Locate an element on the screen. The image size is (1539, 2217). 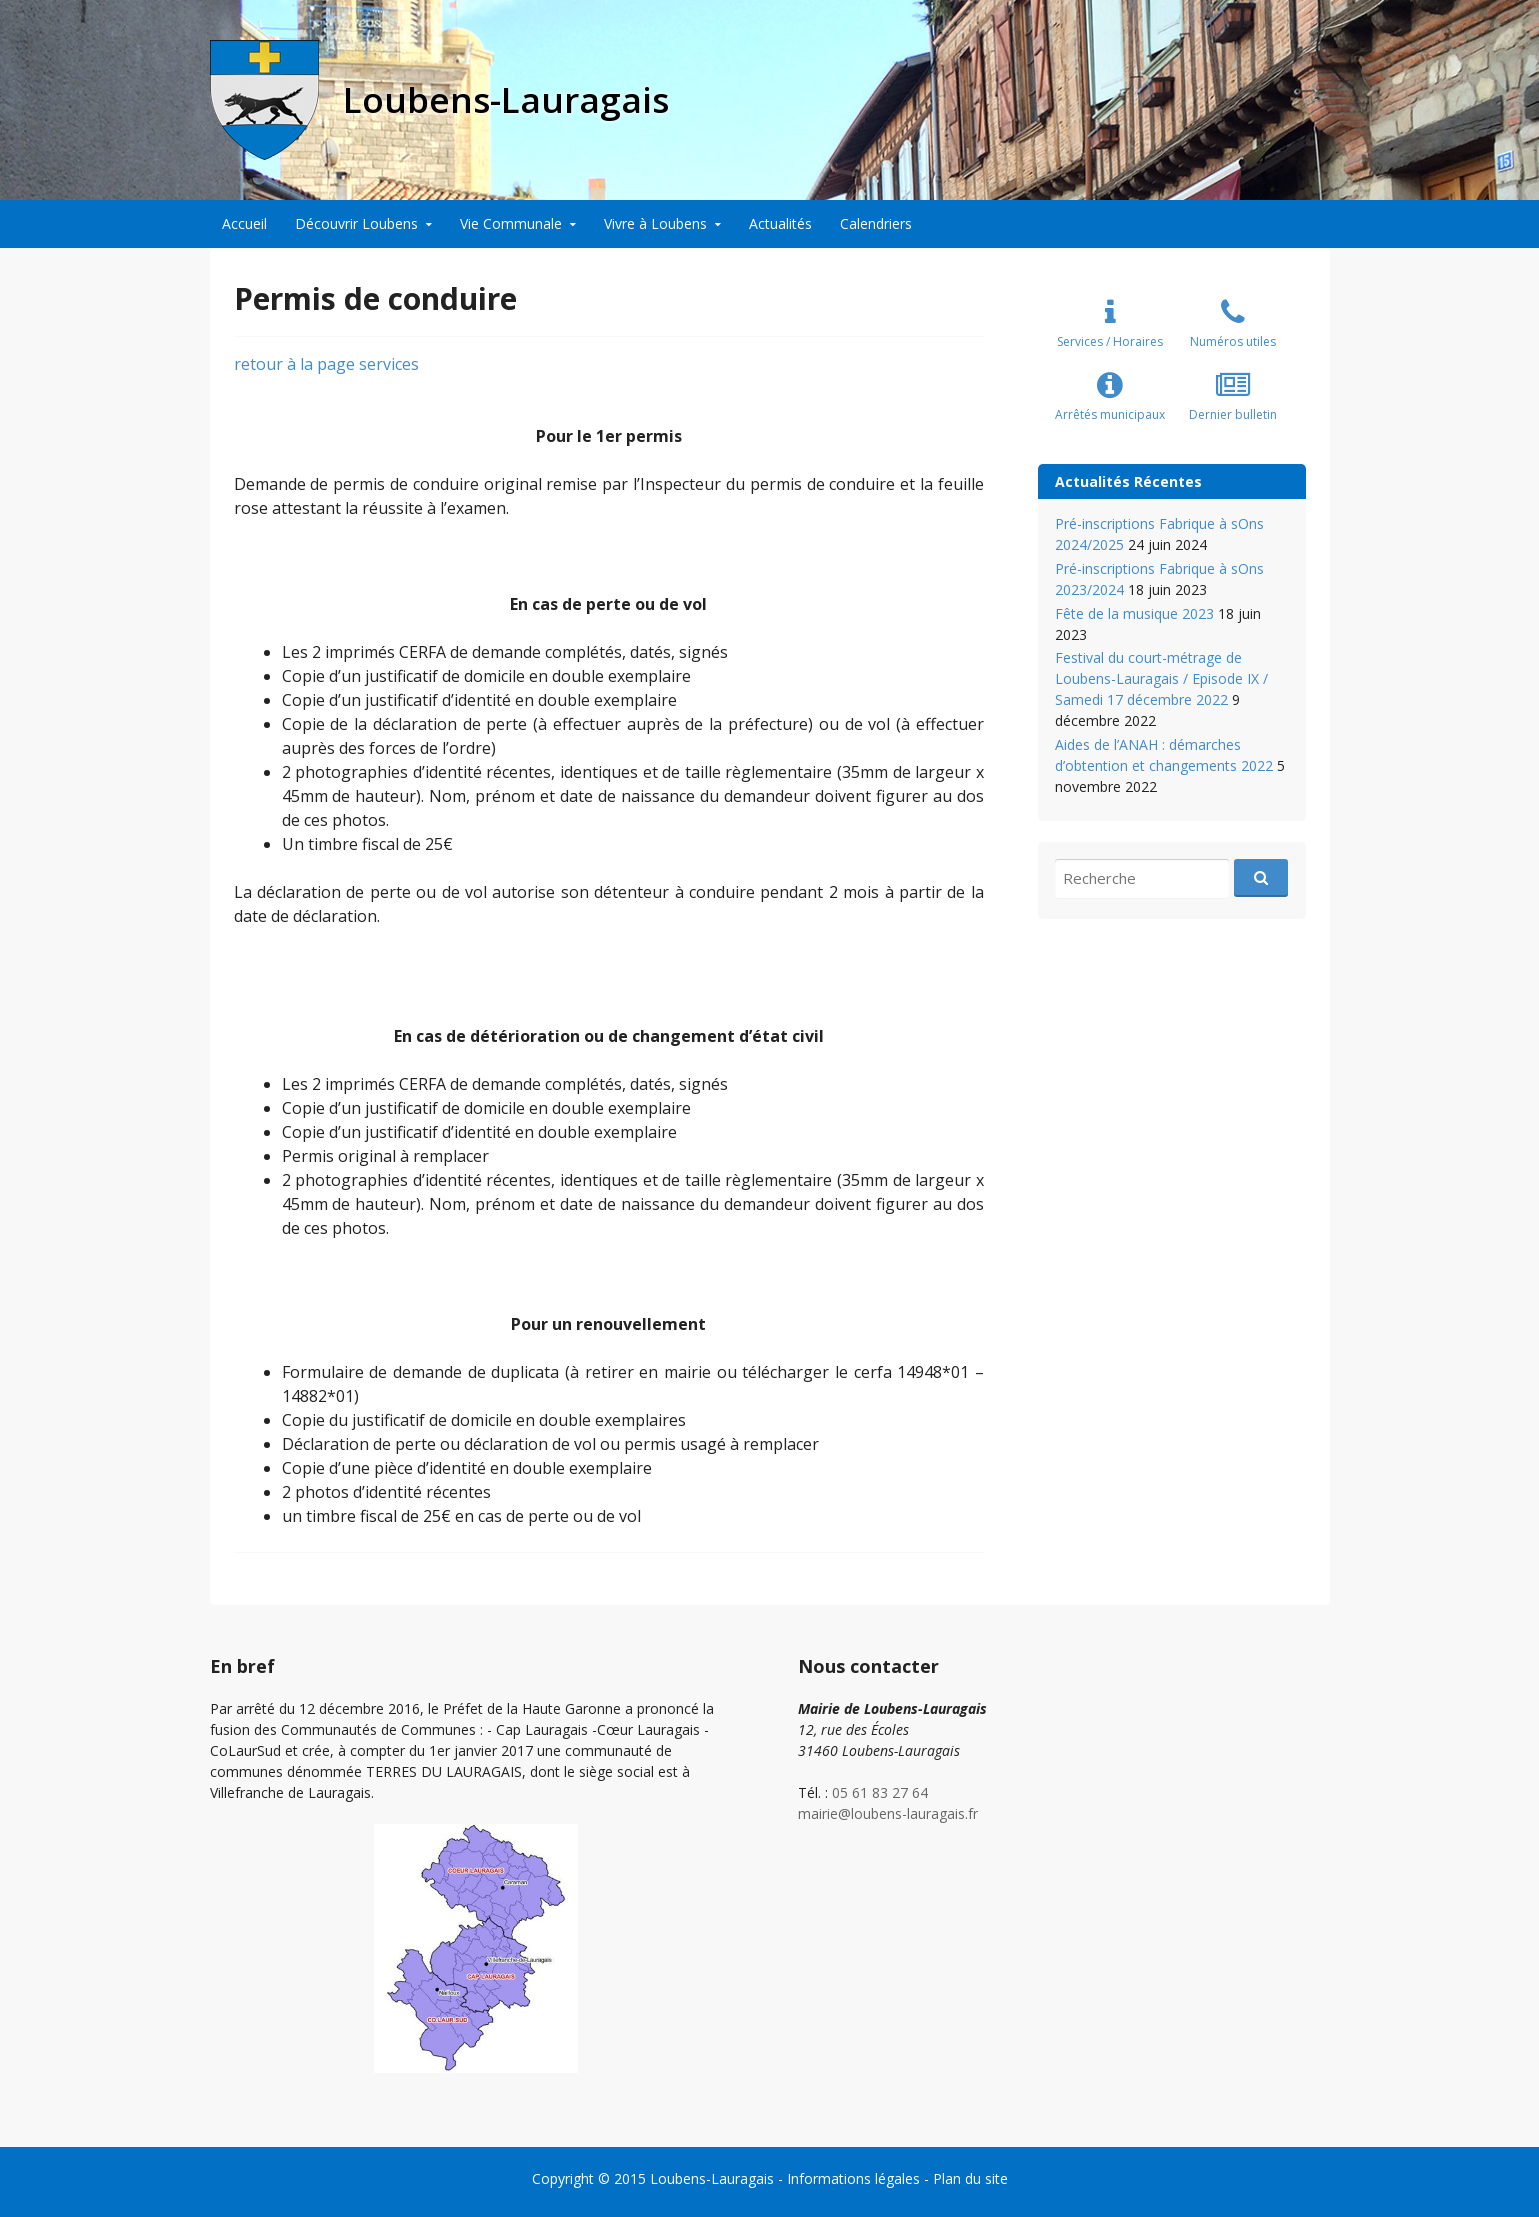
Calendriers is located at coordinates (876, 223).